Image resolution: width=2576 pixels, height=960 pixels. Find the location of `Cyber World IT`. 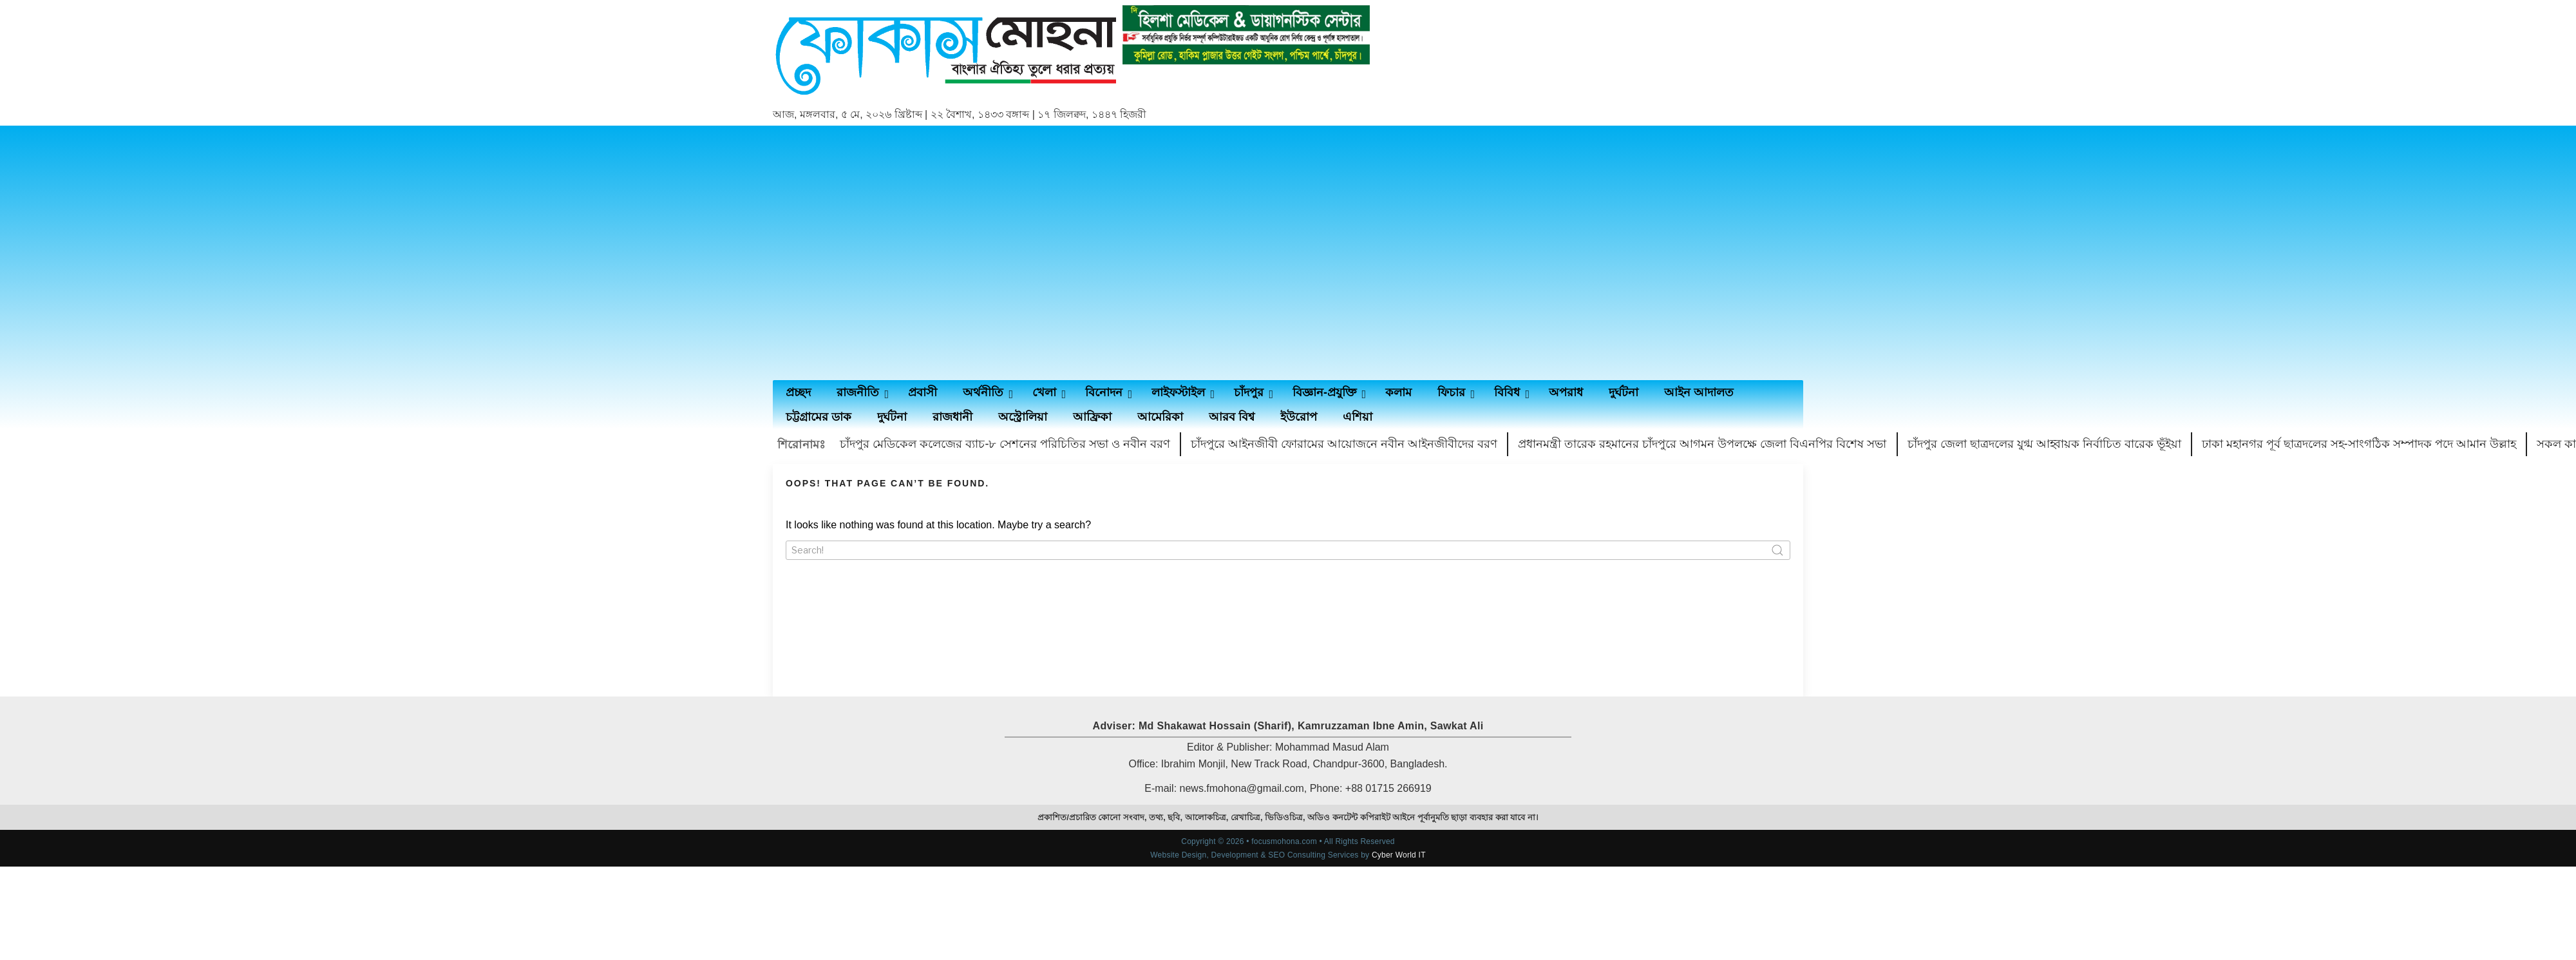

Cyber World IT is located at coordinates (1399, 854).